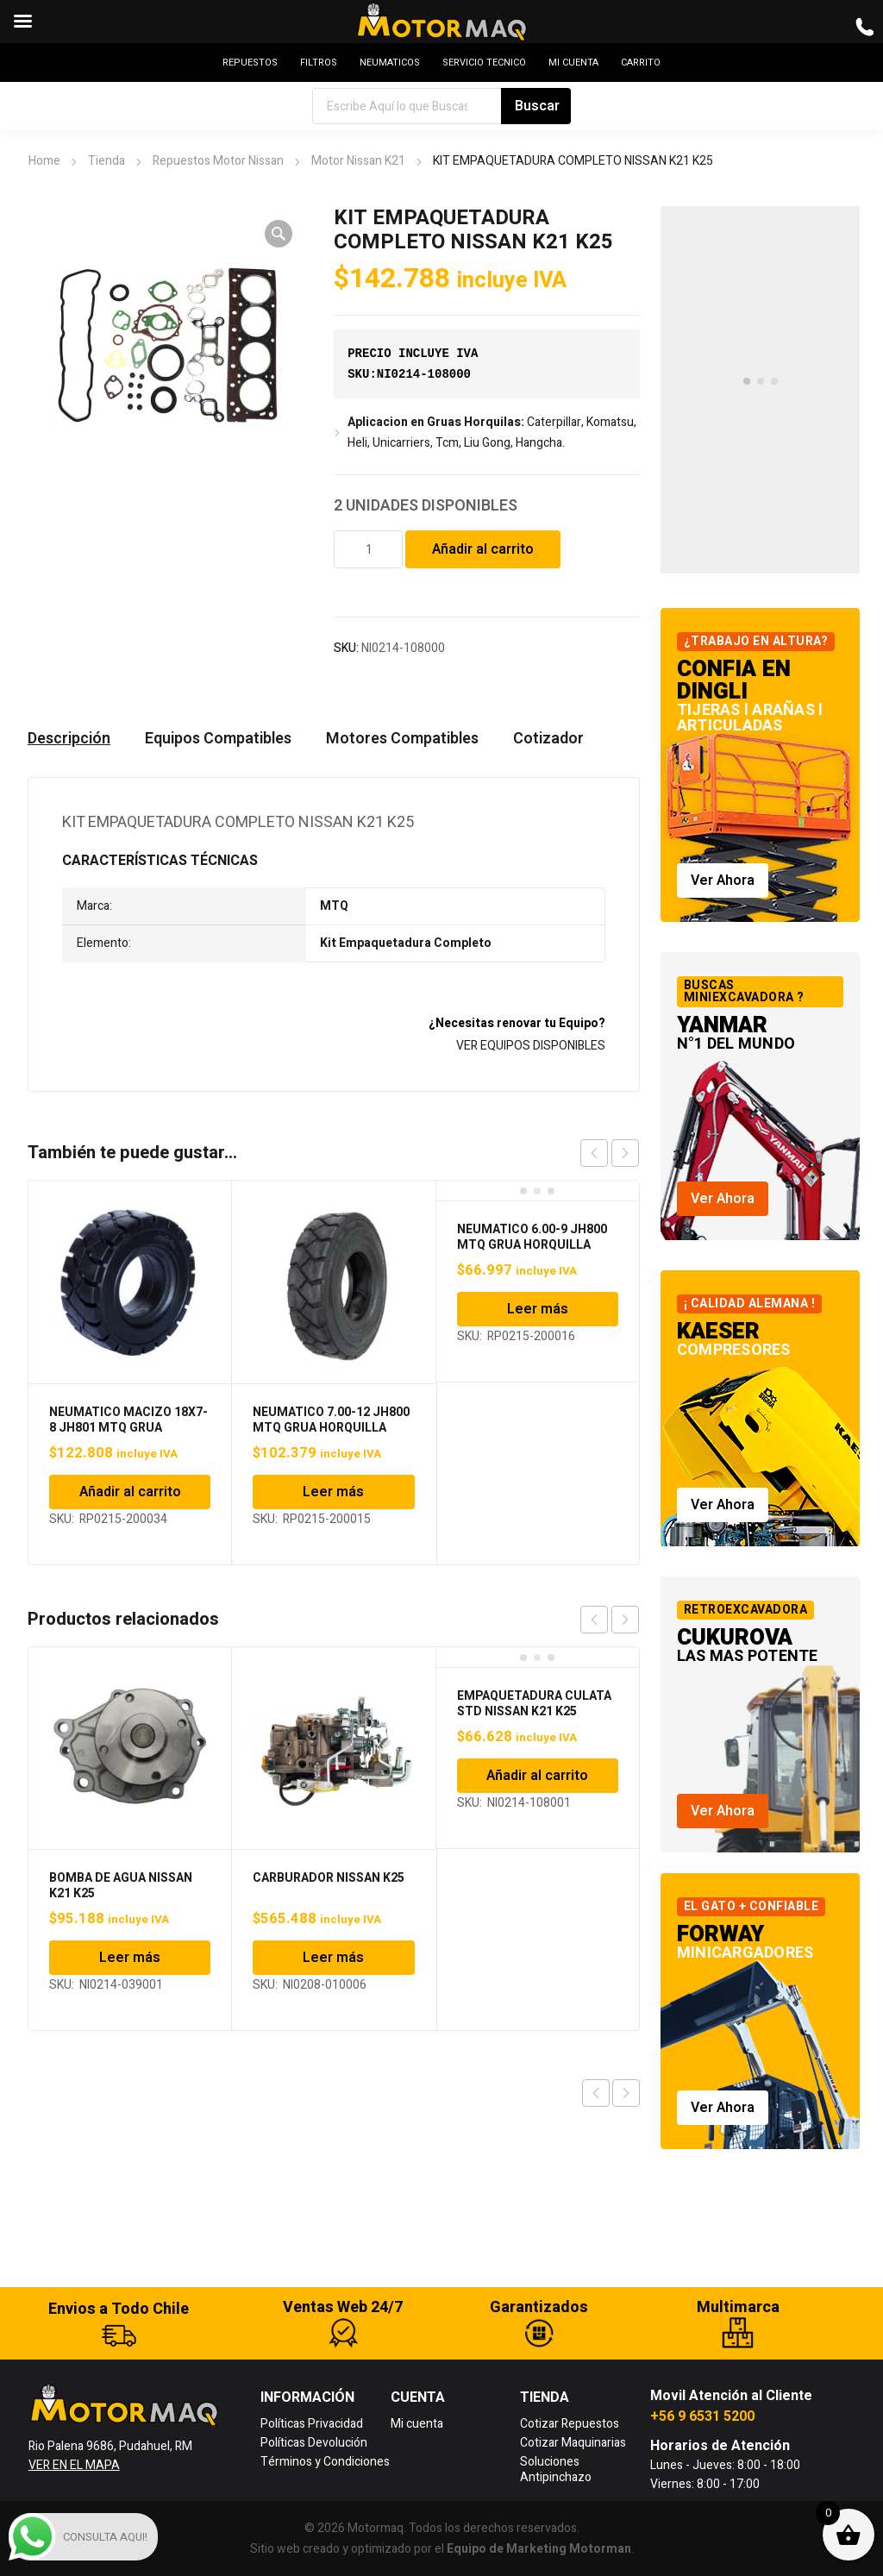 The height and width of the screenshot is (2576, 883). I want to click on Repuestos Motor Nissan, so click(218, 161).